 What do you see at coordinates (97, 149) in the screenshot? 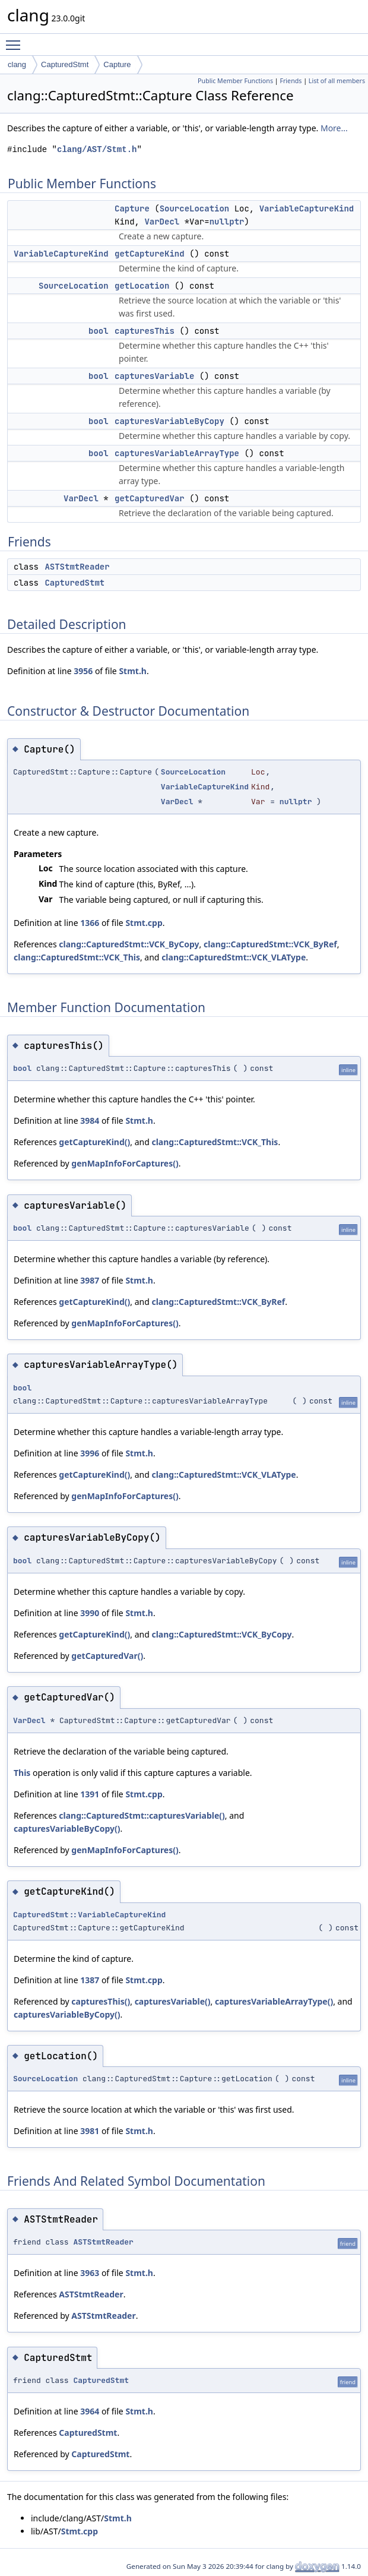
I see `clang/AST/Stmt.h` at bounding box center [97, 149].